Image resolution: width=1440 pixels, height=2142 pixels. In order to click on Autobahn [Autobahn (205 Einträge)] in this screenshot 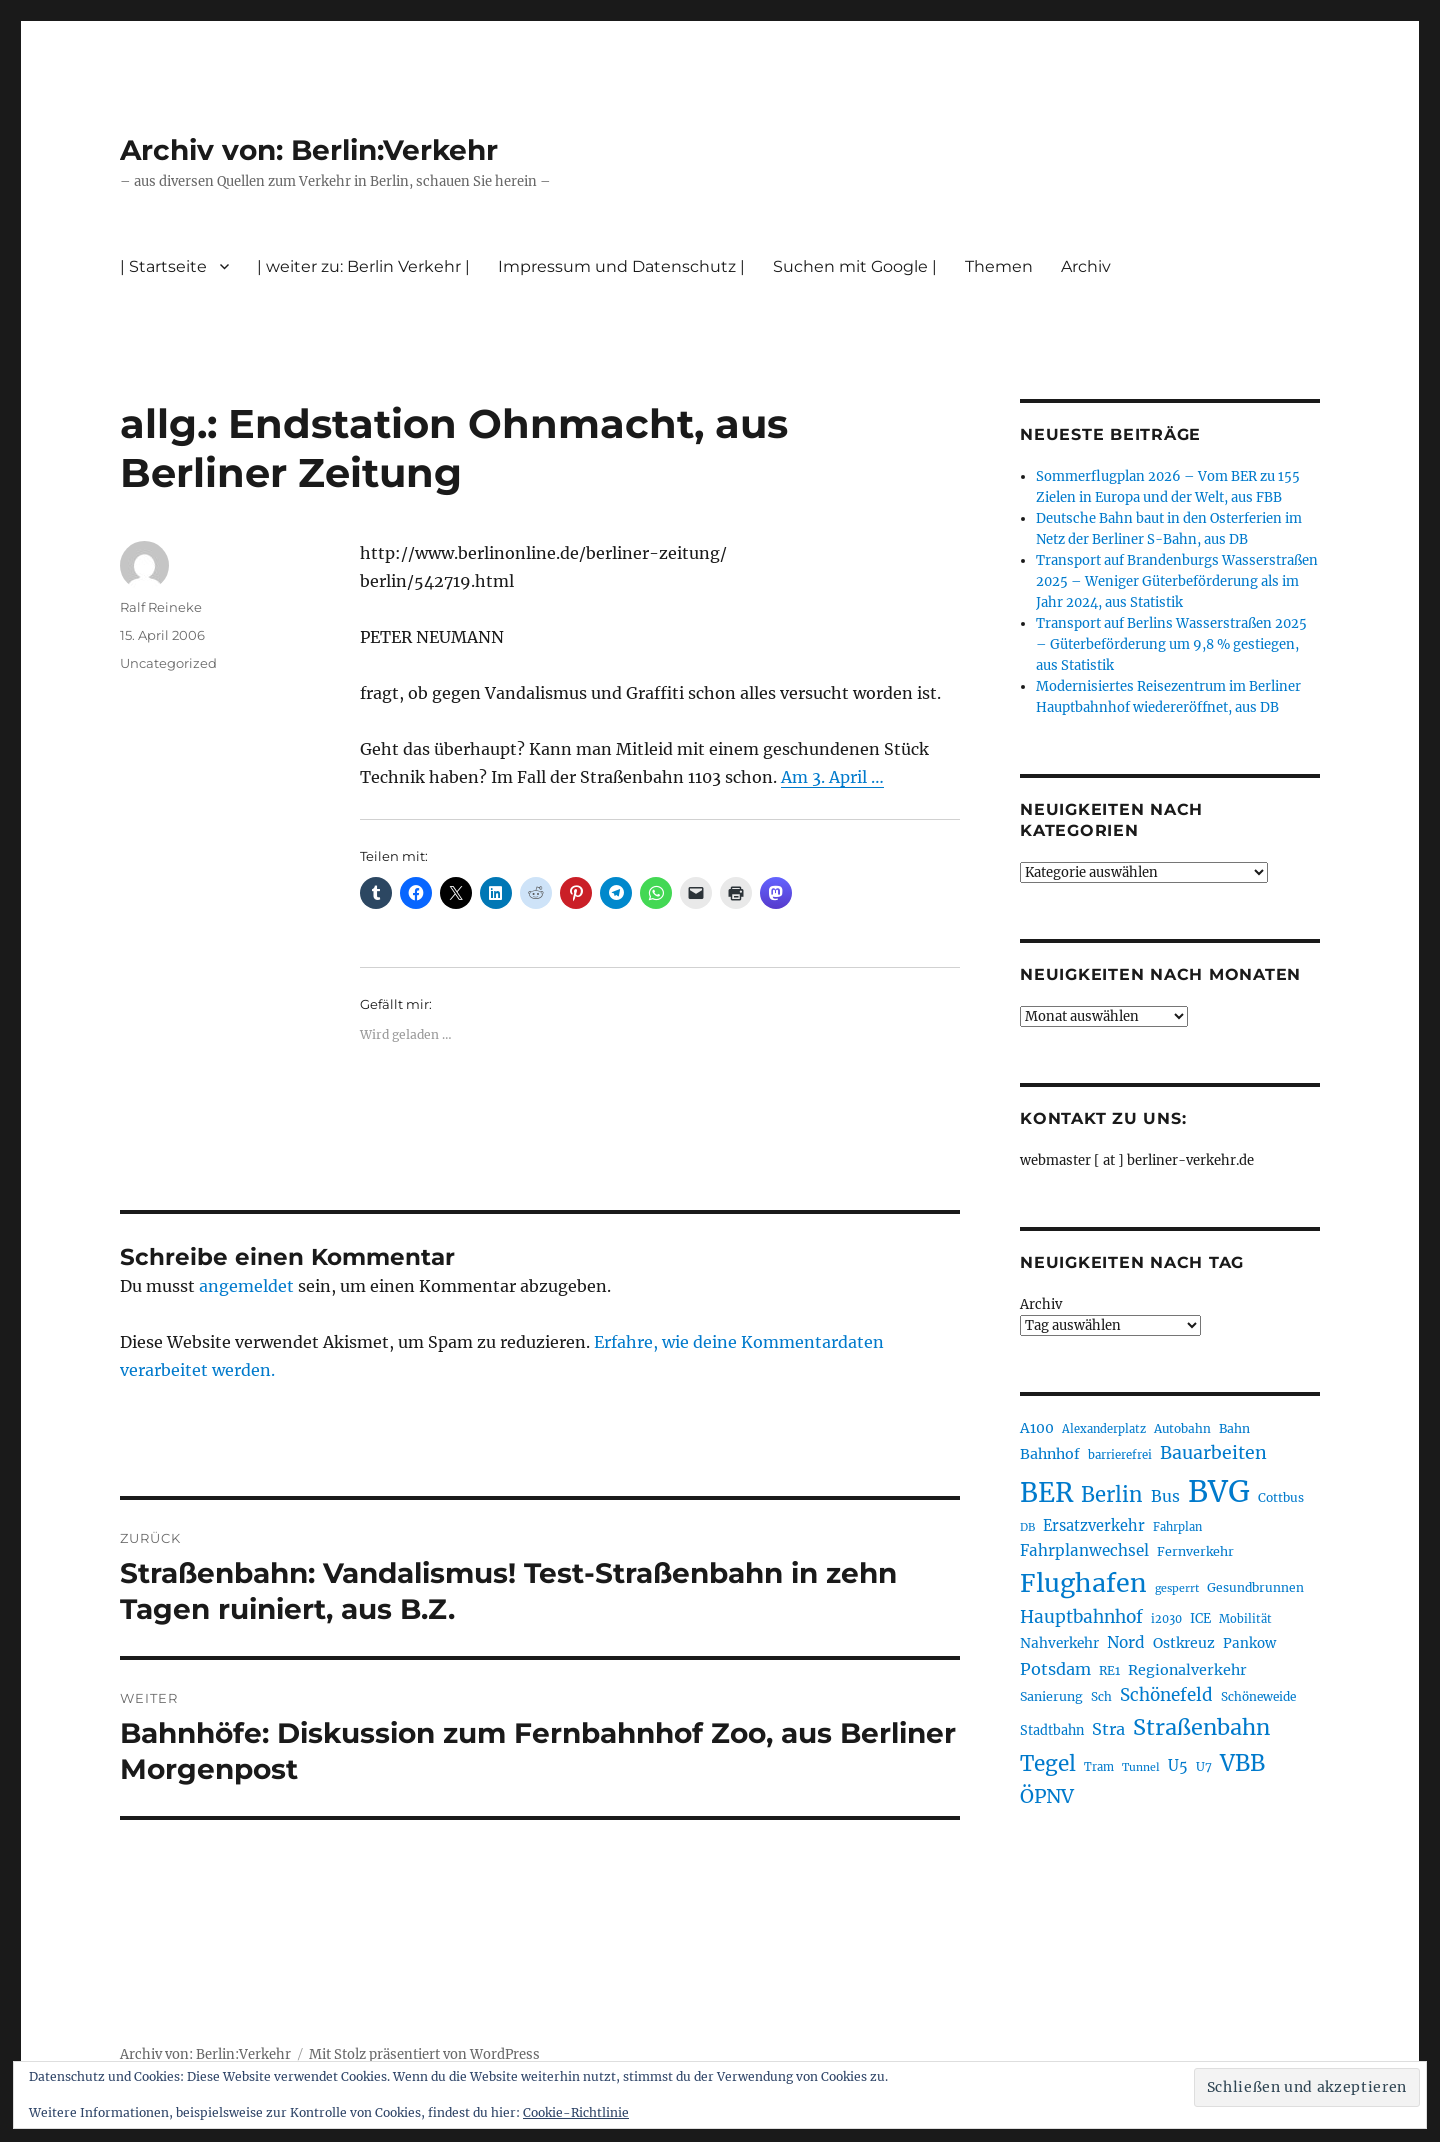, I will do `click(1182, 1428)`.